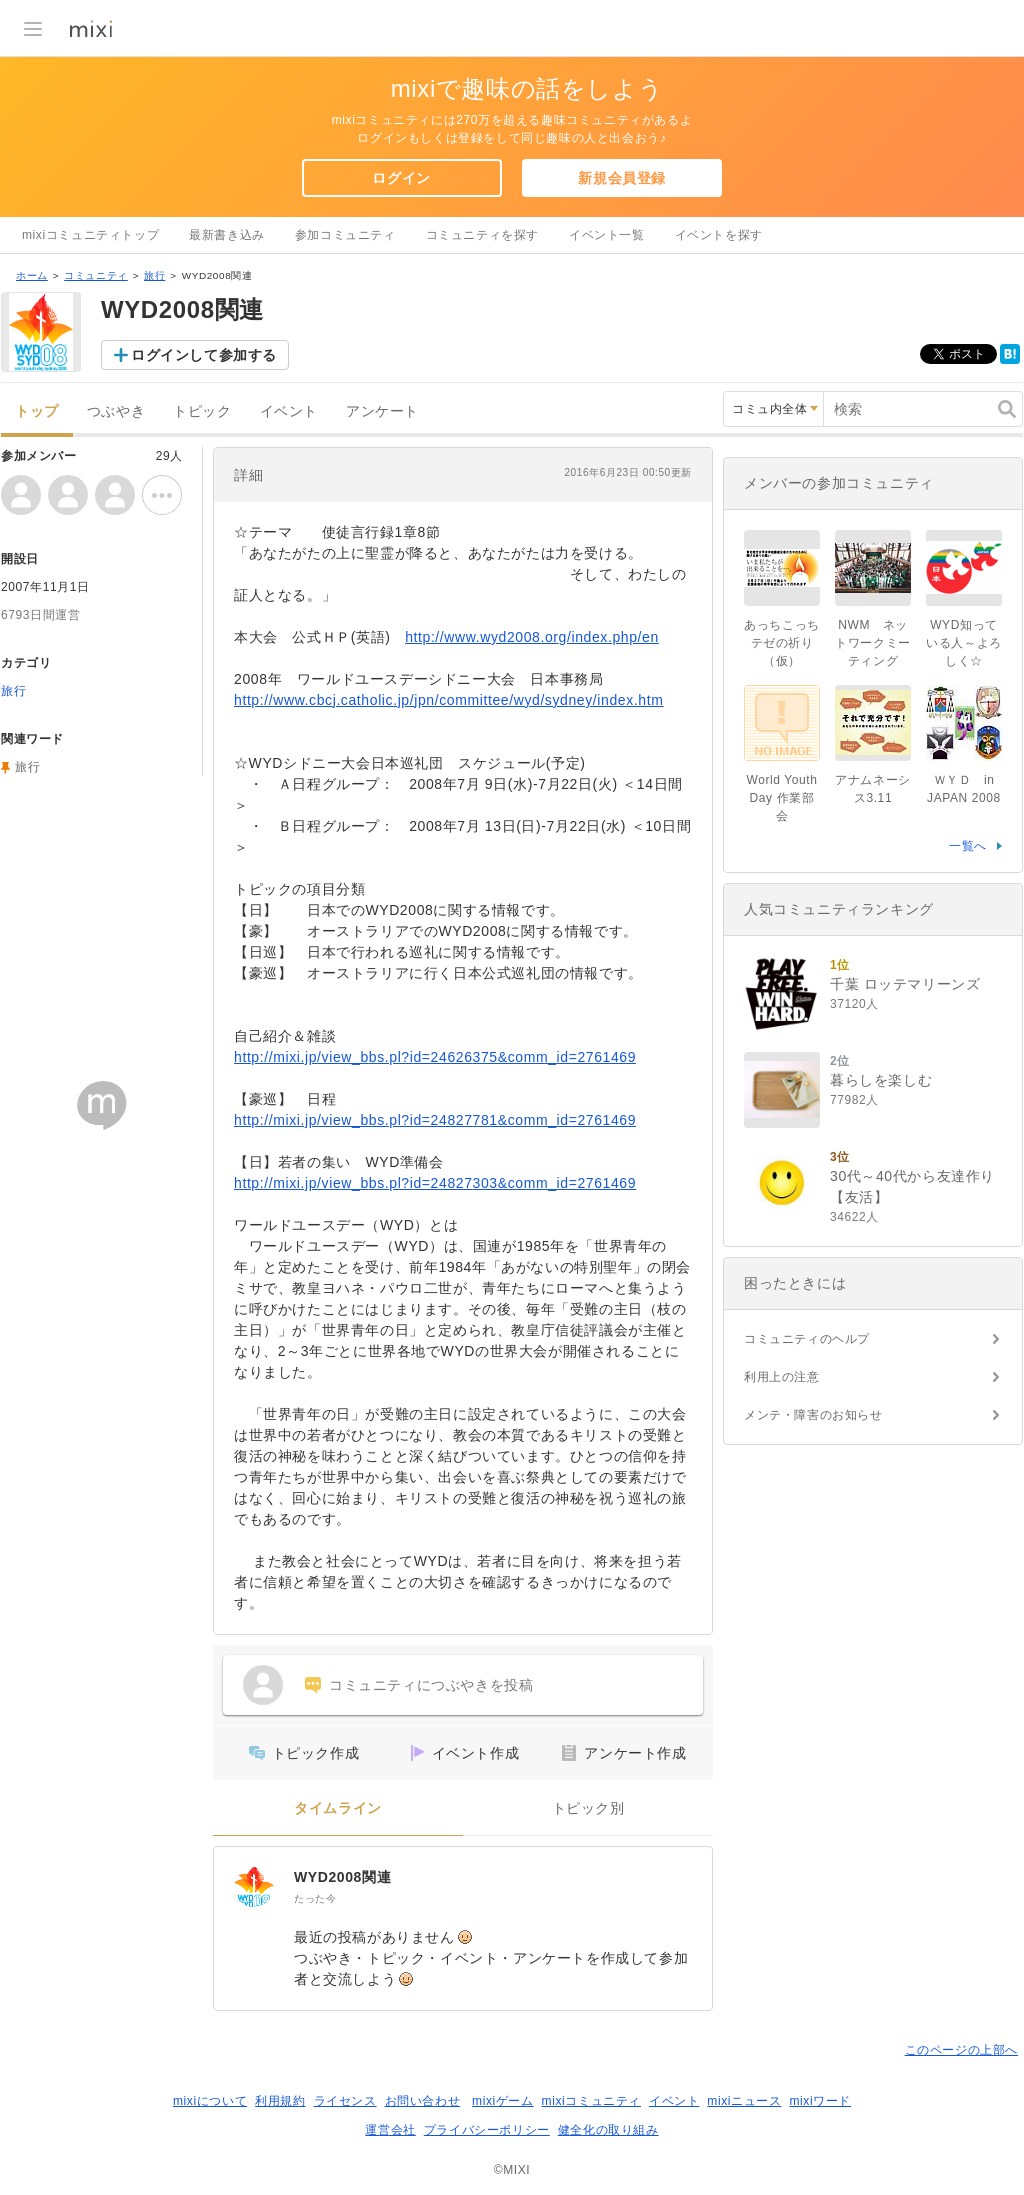 Image resolution: width=1024 pixels, height=2195 pixels. I want to click on あっちこっちテゼの祈り（仮）, so click(782, 643).